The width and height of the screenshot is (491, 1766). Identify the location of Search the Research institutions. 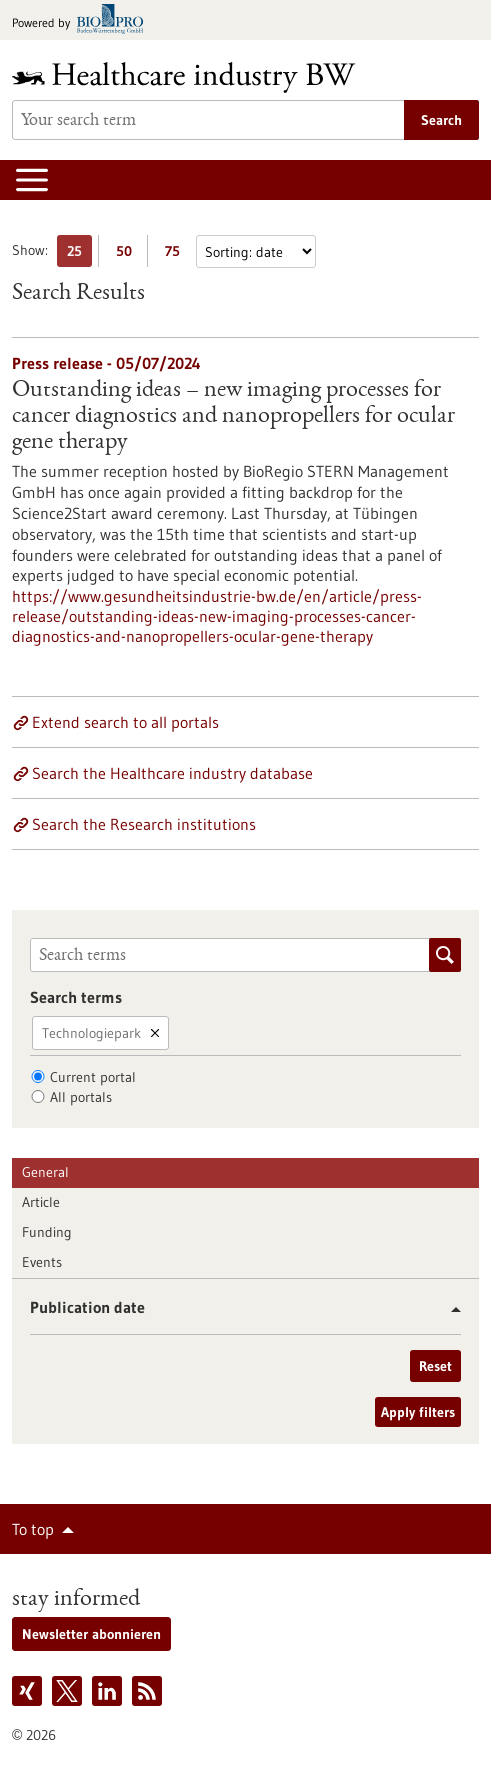
(144, 824).